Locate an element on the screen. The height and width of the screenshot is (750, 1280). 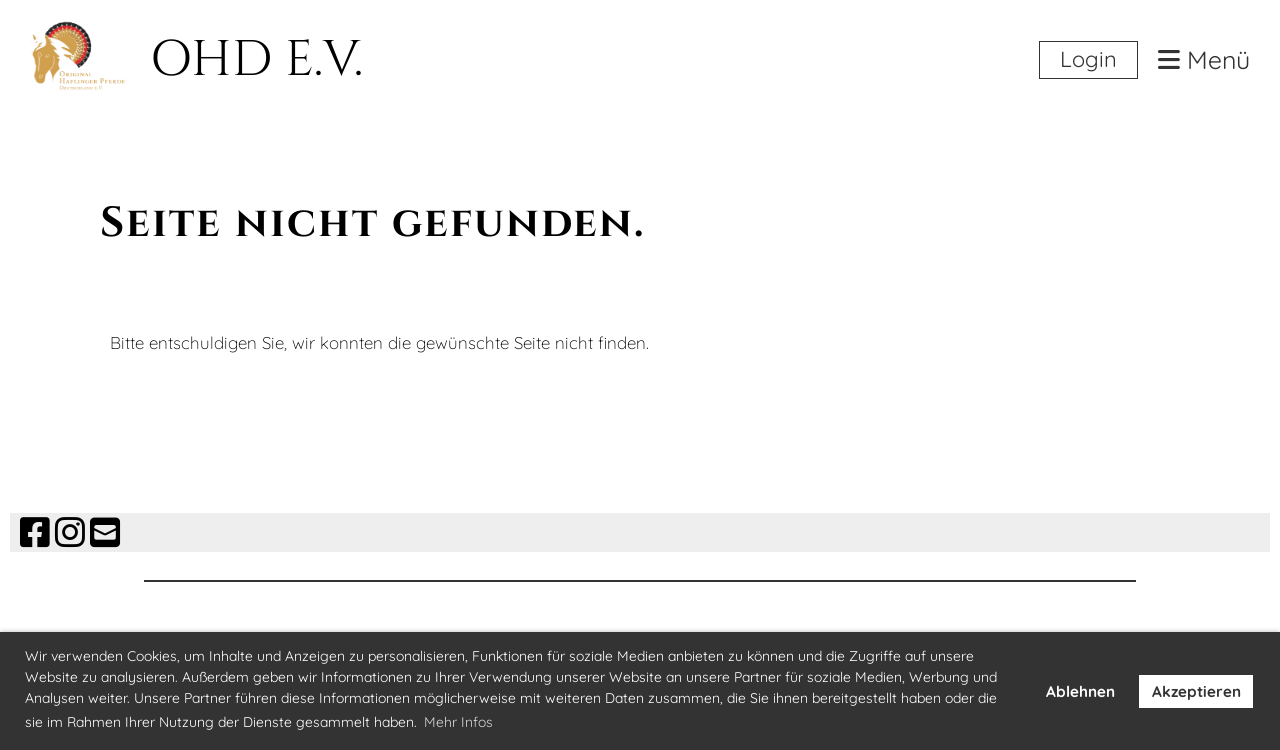
[Besuche uns auf Facebook] is located at coordinates (35, 532).